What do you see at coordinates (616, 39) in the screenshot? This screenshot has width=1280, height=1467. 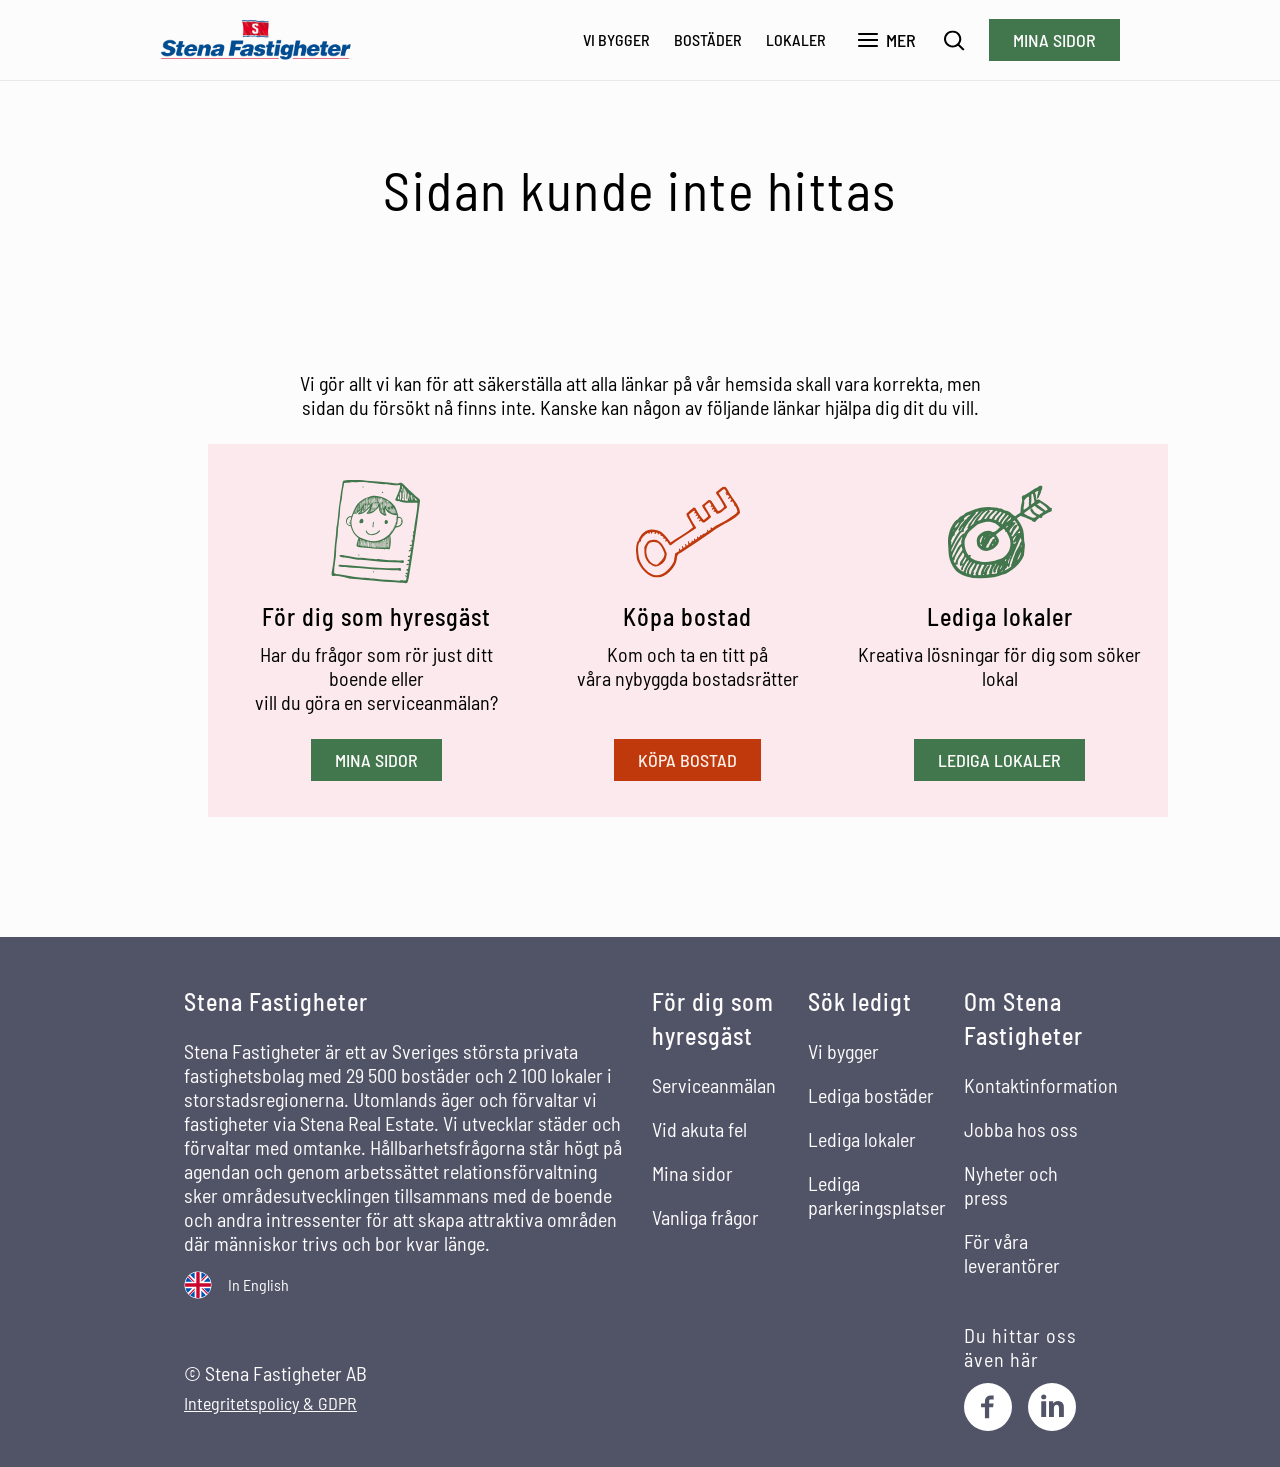 I see `Vi bygger` at bounding box center [616, 39].